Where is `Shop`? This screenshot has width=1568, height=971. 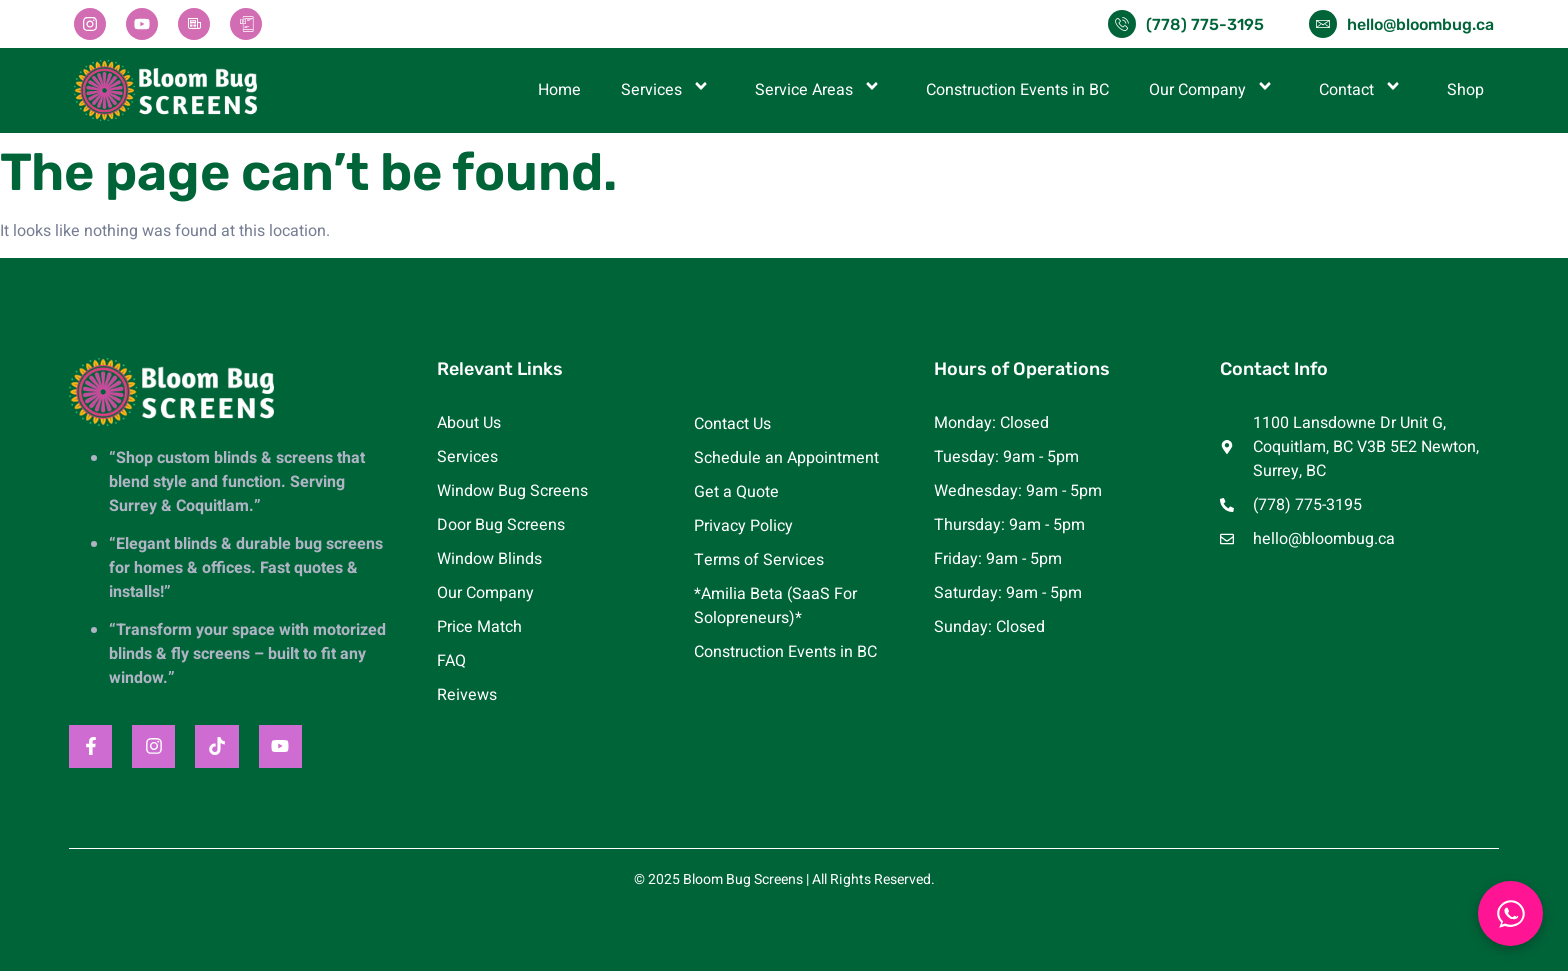 Shop is located at coordinates (1465, 90).